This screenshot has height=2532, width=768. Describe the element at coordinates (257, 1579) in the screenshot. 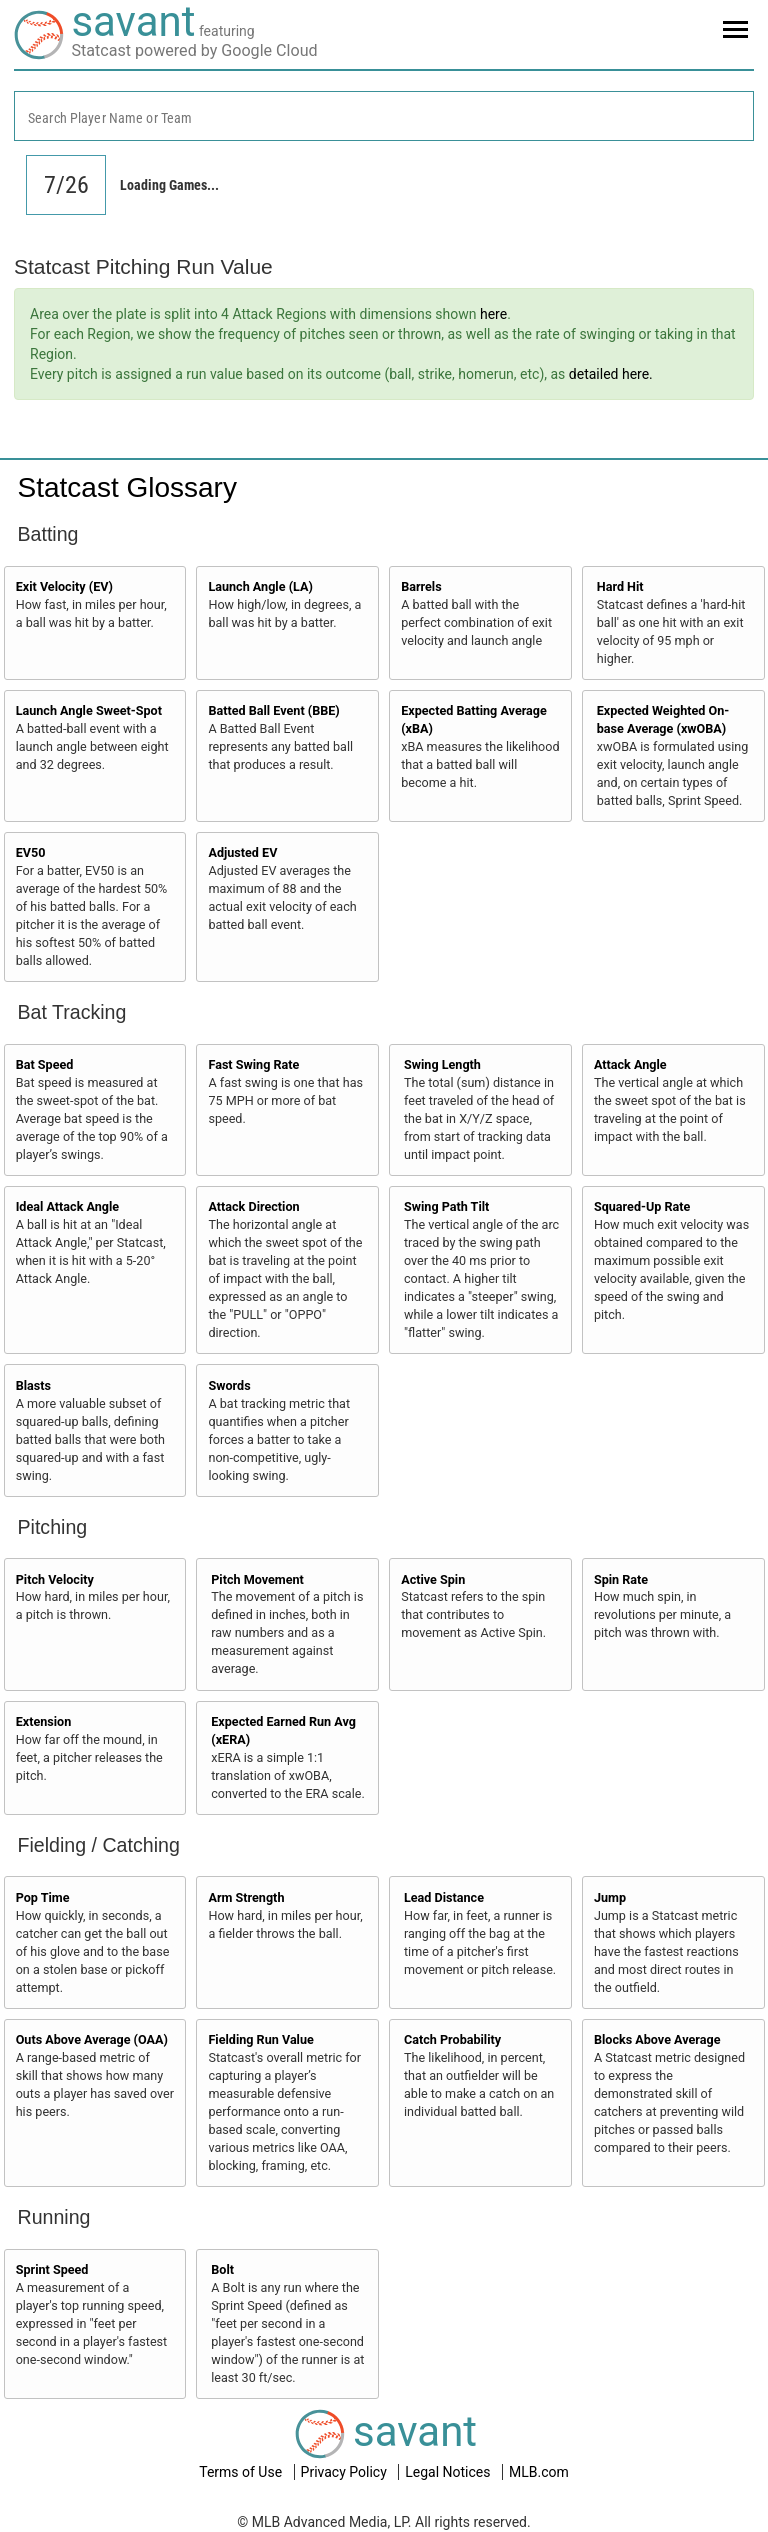

I see `Pitch Movement` at that location.